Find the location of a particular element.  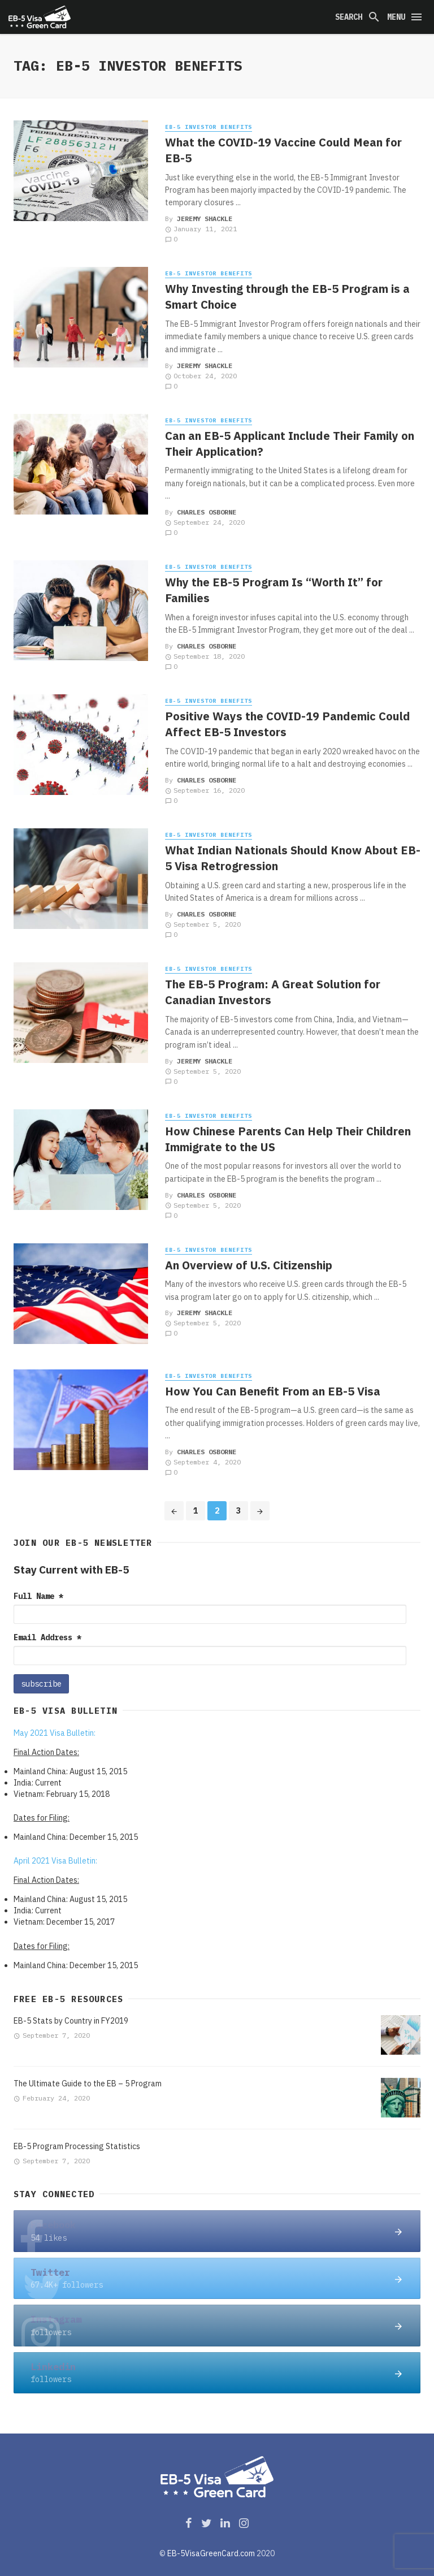

Email Address is located at coordinates (47, 1637).